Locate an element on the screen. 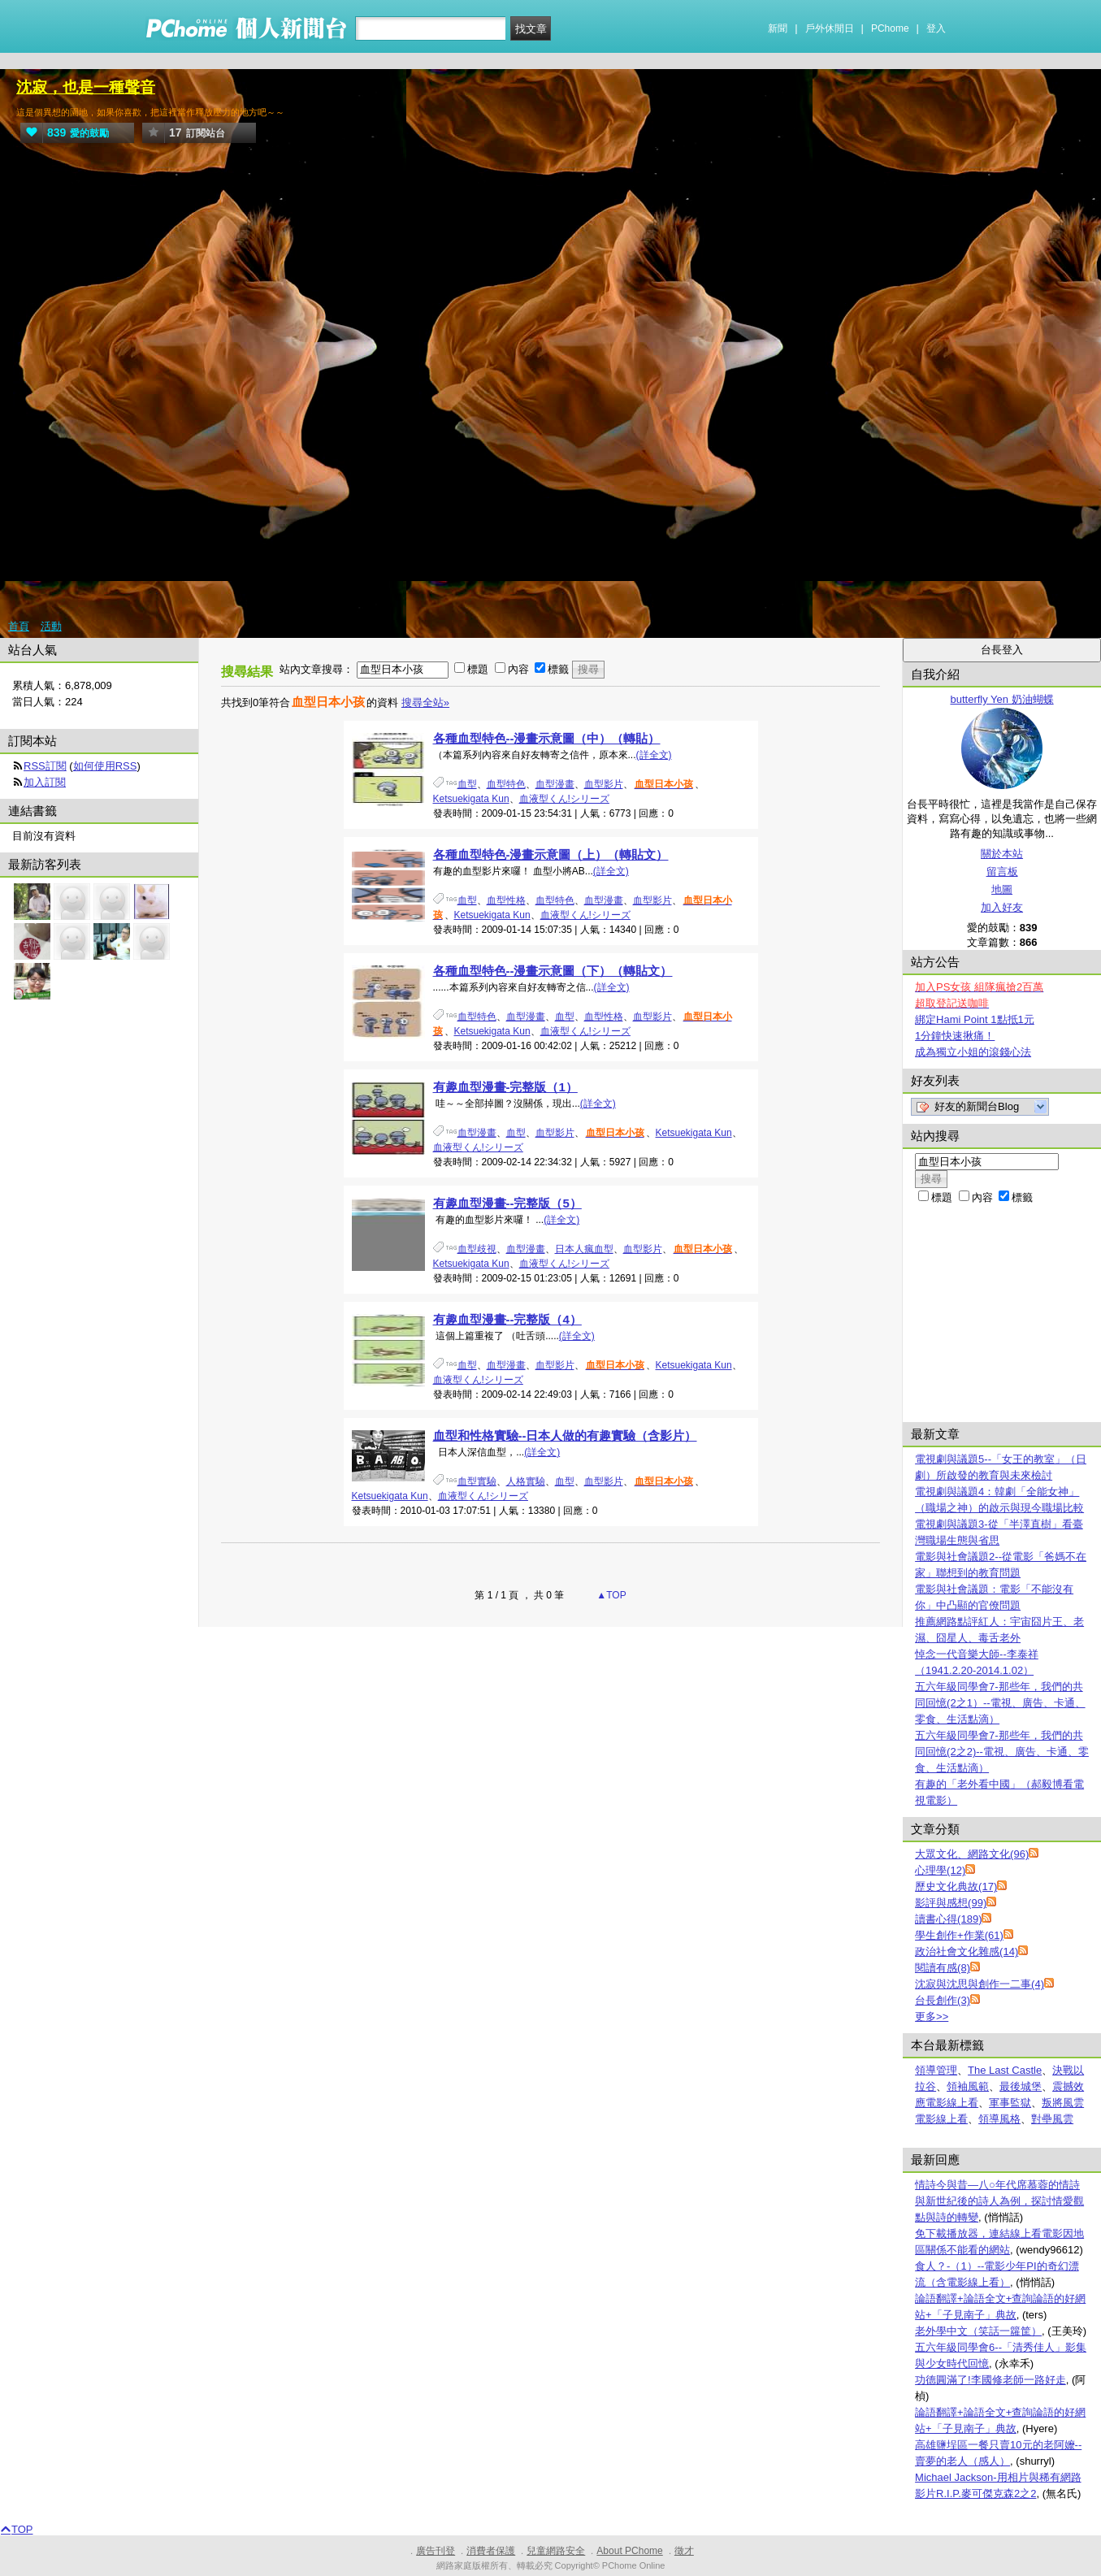 The width and height of the screenshot is (1101, 2576). 血液型くん!シリーズ is located at coordinates (564, 798).